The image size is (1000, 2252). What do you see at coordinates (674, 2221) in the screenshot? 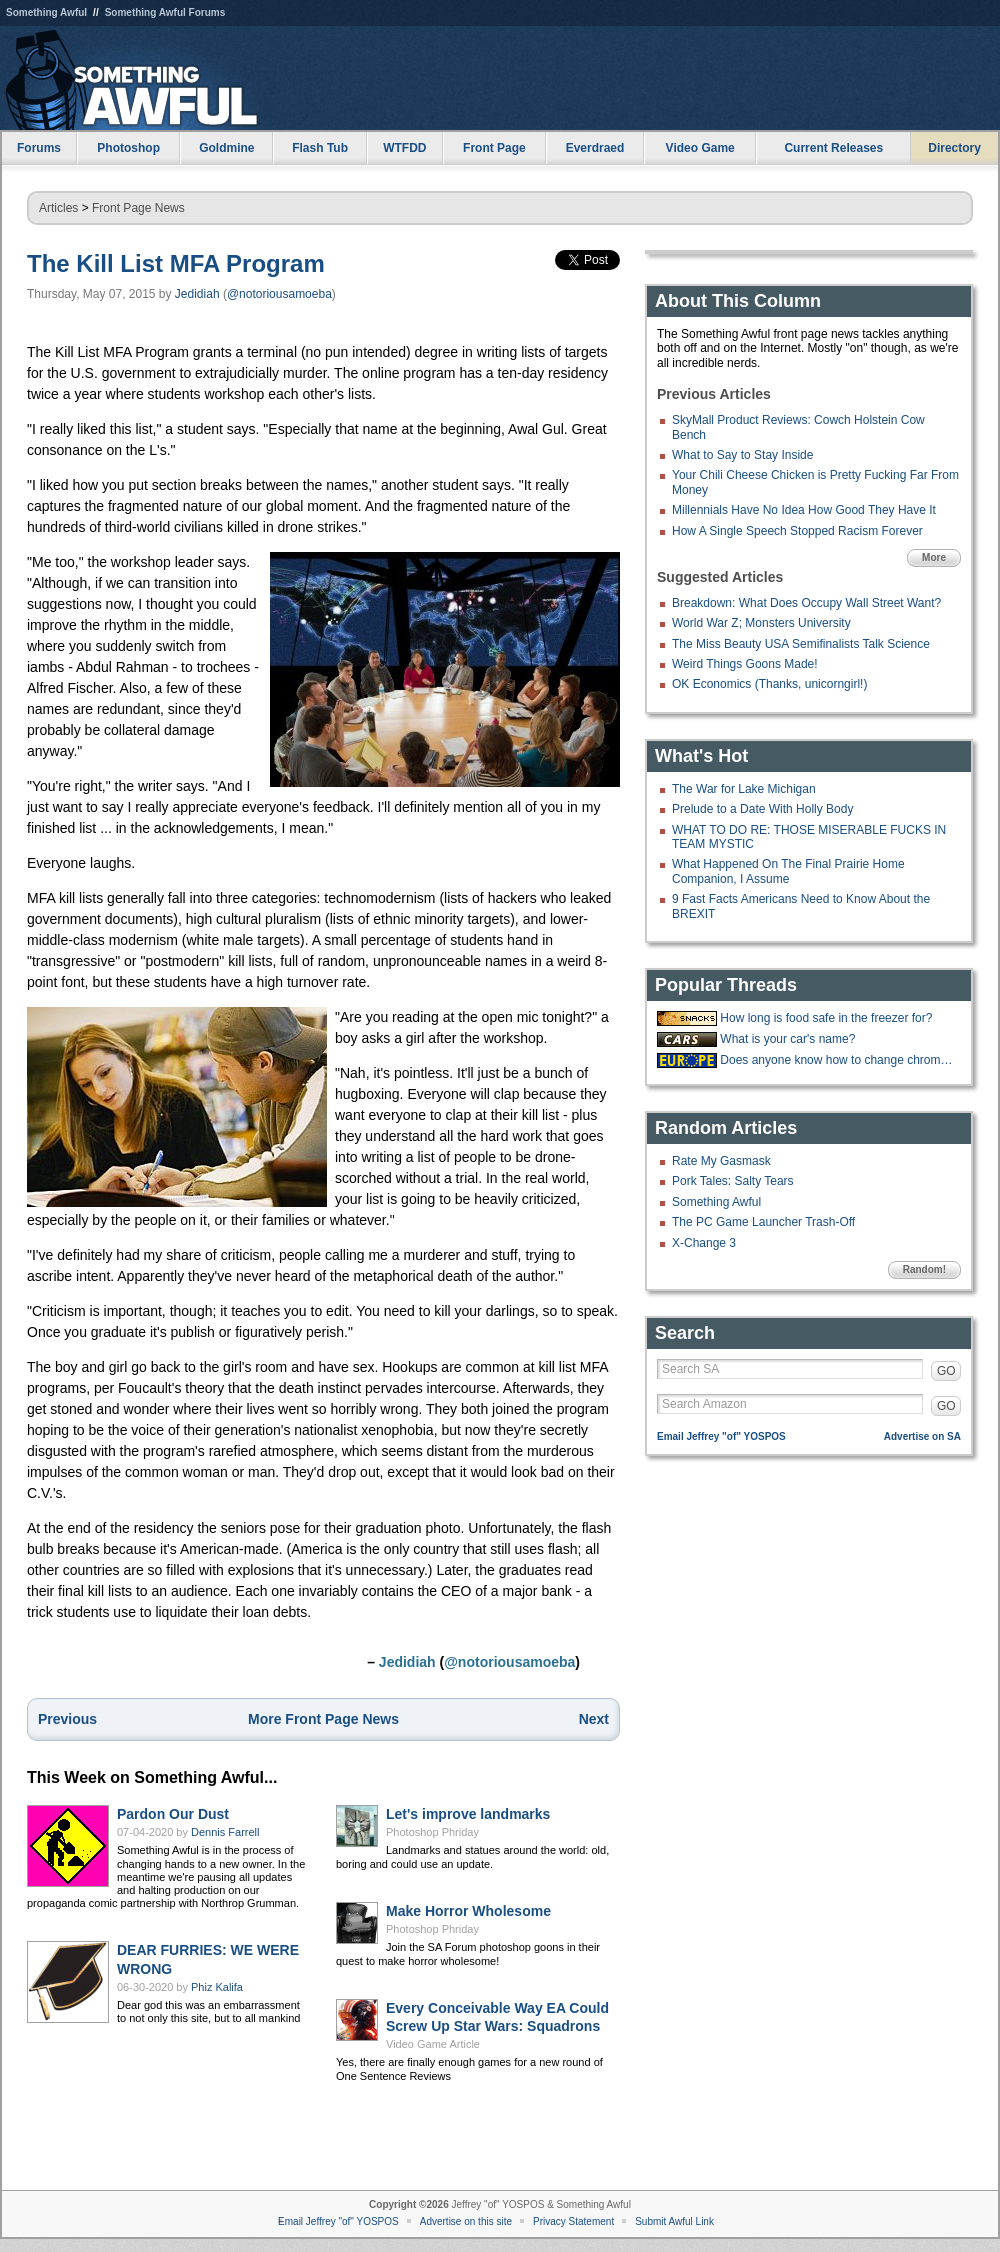
I see `Submit Awful Link` at bounding box center [674, 2221].